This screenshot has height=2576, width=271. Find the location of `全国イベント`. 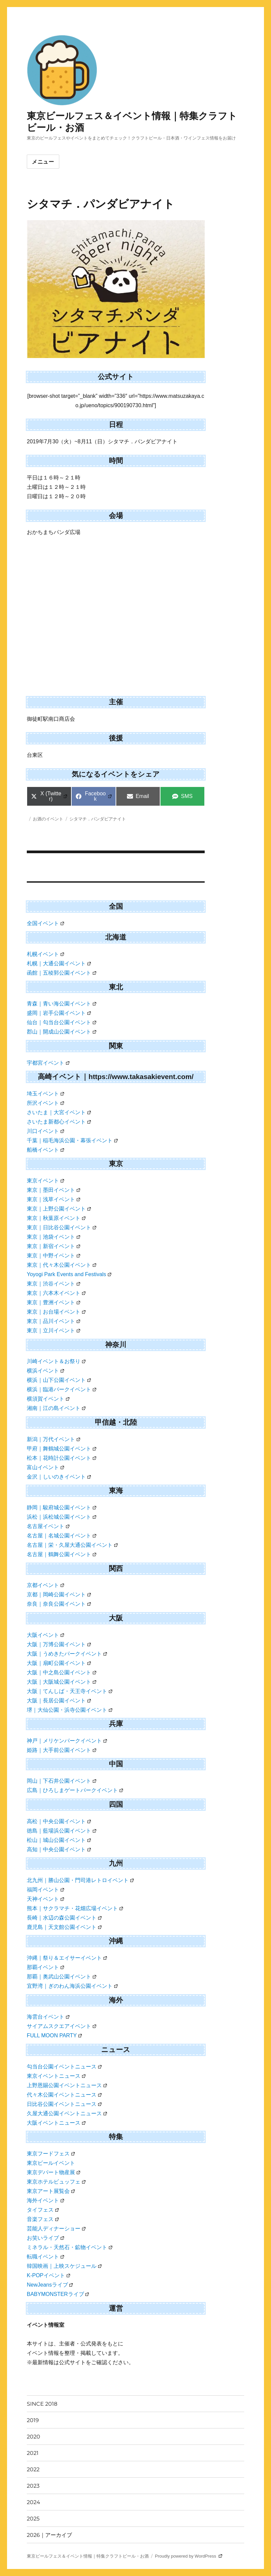

全国イベント is located at coordinates (45, 923).